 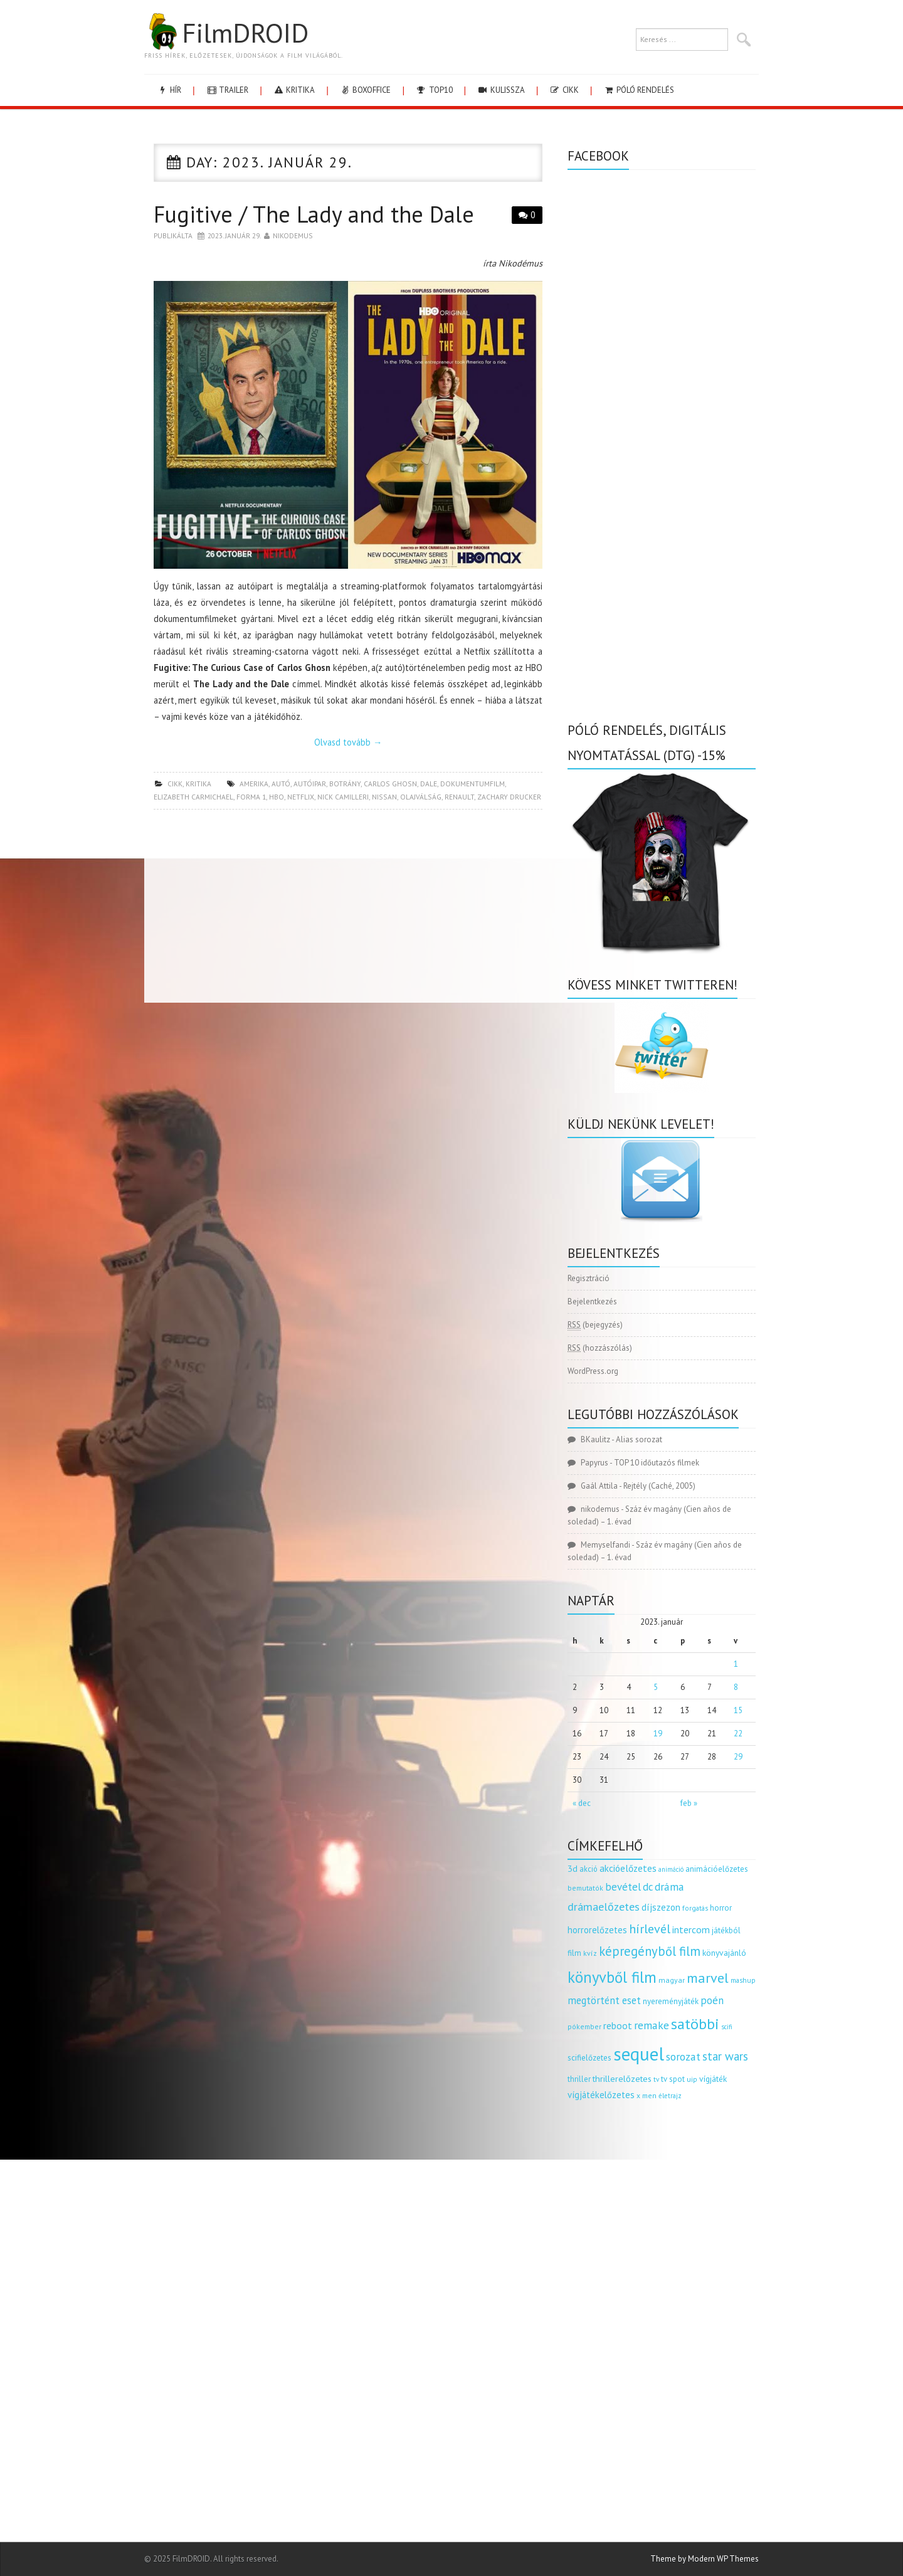 What do you see at coordinates (593, 1371) in the screenshot?
I see `WordPress.org` at bounding box center [593, 1371].